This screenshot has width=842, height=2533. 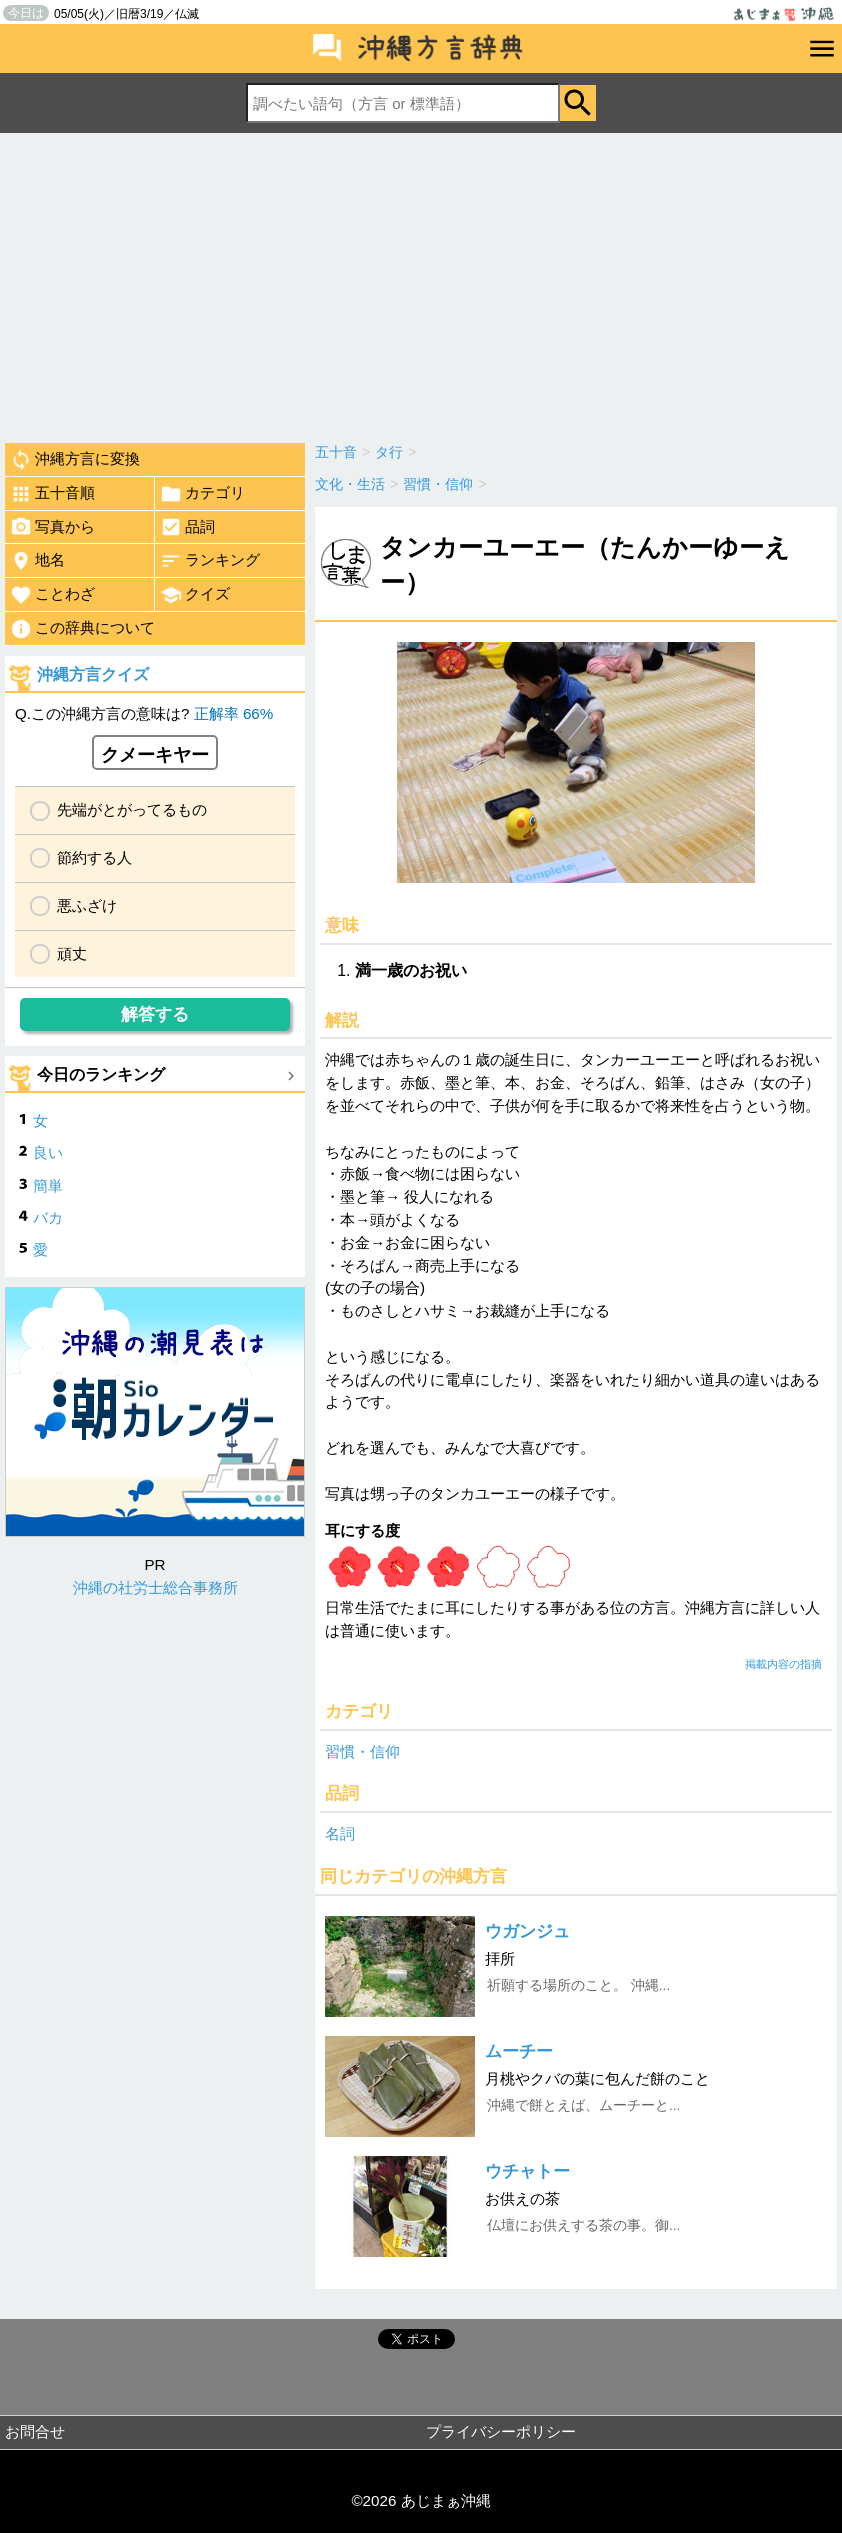 What do you see at coordinates (52, 595) in the screenshot?
I see `ことわざ` at bounding box center [52, 595].